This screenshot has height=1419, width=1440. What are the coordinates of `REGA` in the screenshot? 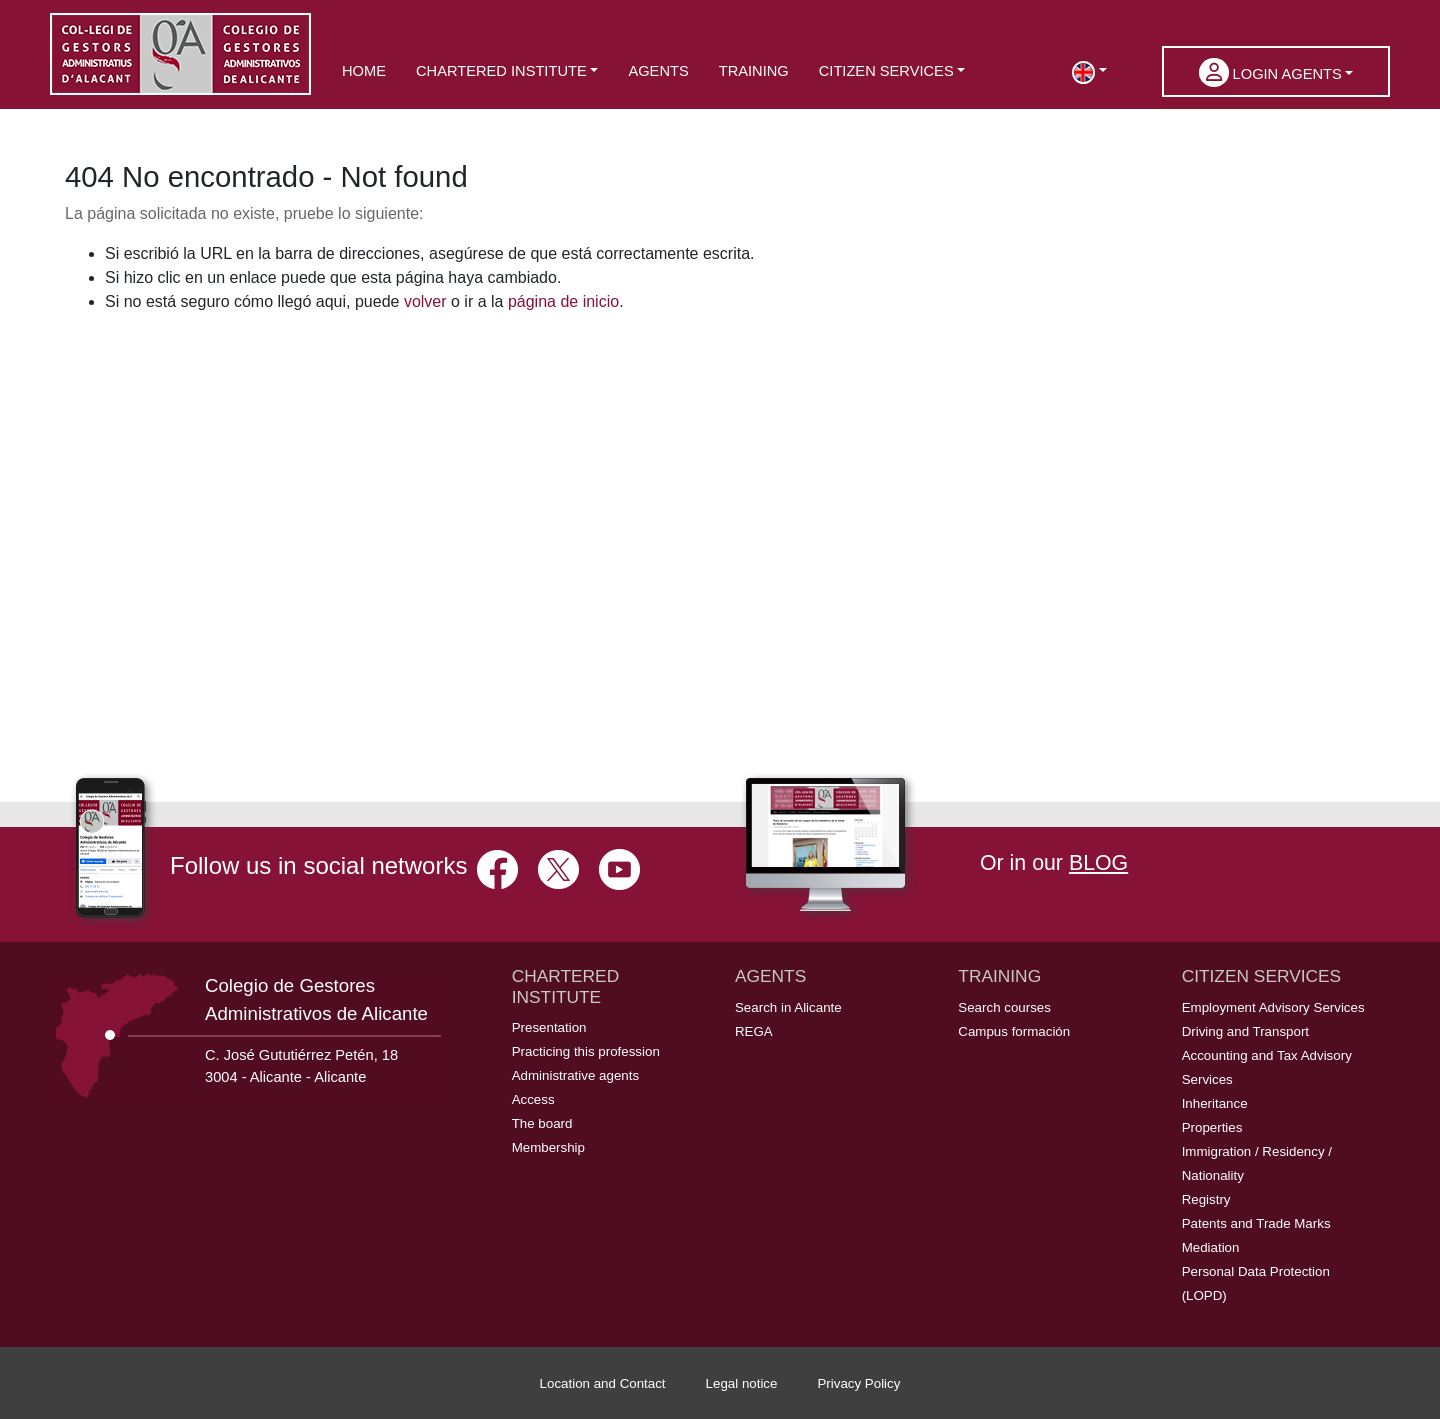 It's located at (754, 1031).